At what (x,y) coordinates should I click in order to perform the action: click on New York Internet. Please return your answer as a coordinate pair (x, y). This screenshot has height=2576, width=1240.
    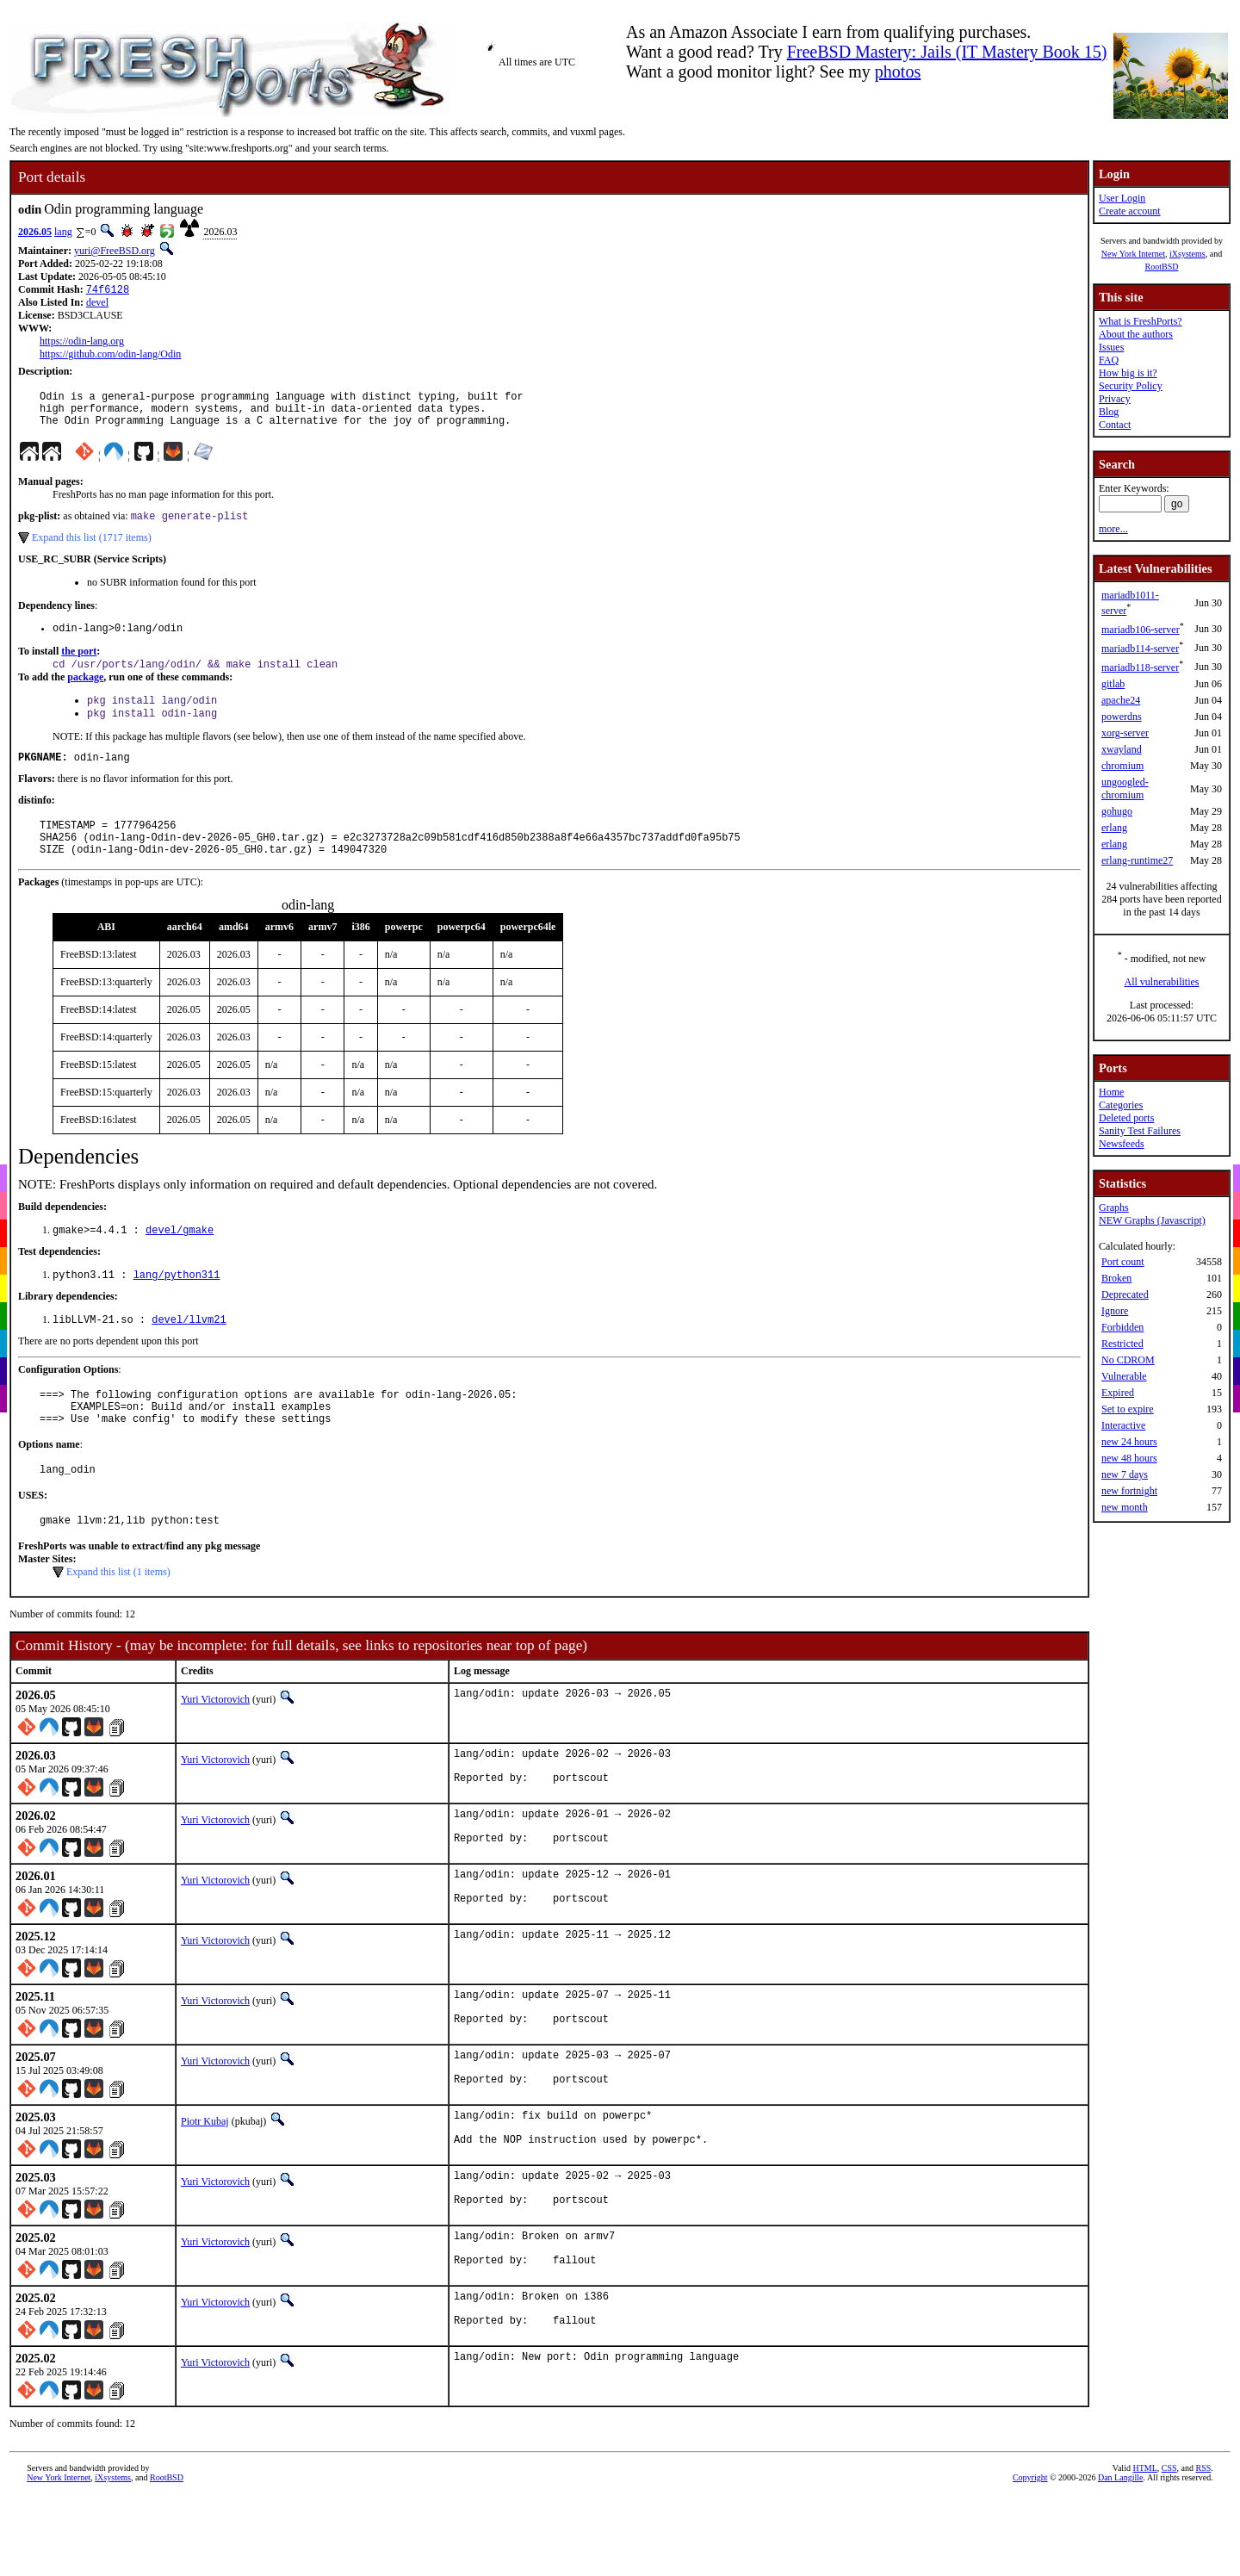
    Looking at the image, I should click on (1133, 253).